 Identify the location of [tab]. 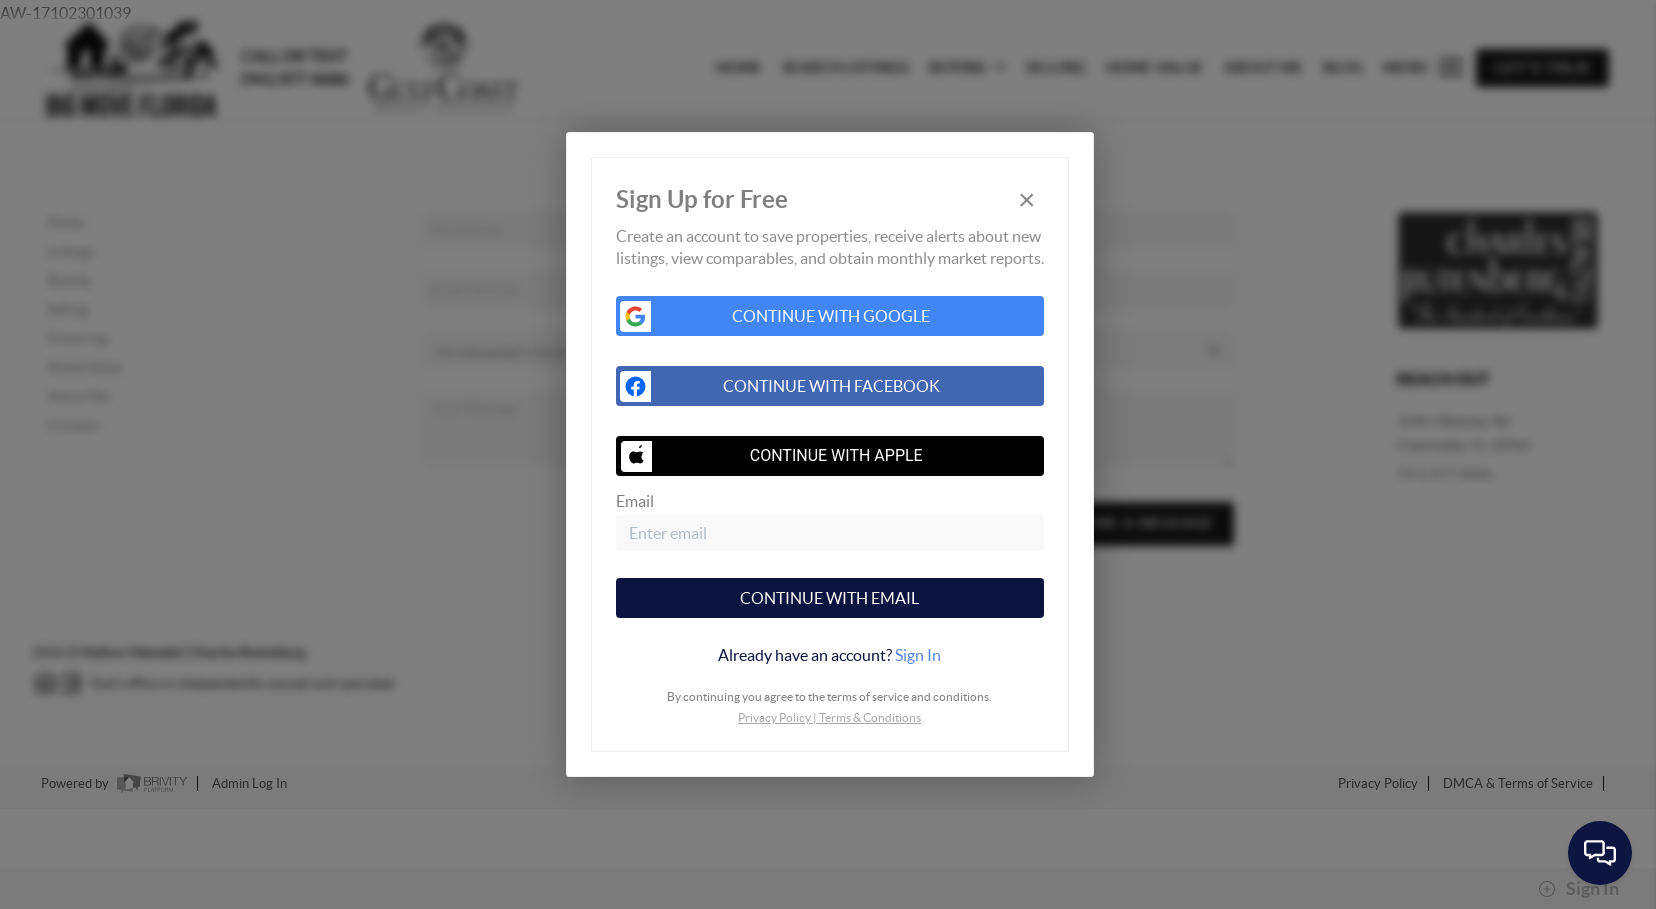
(830, 655).